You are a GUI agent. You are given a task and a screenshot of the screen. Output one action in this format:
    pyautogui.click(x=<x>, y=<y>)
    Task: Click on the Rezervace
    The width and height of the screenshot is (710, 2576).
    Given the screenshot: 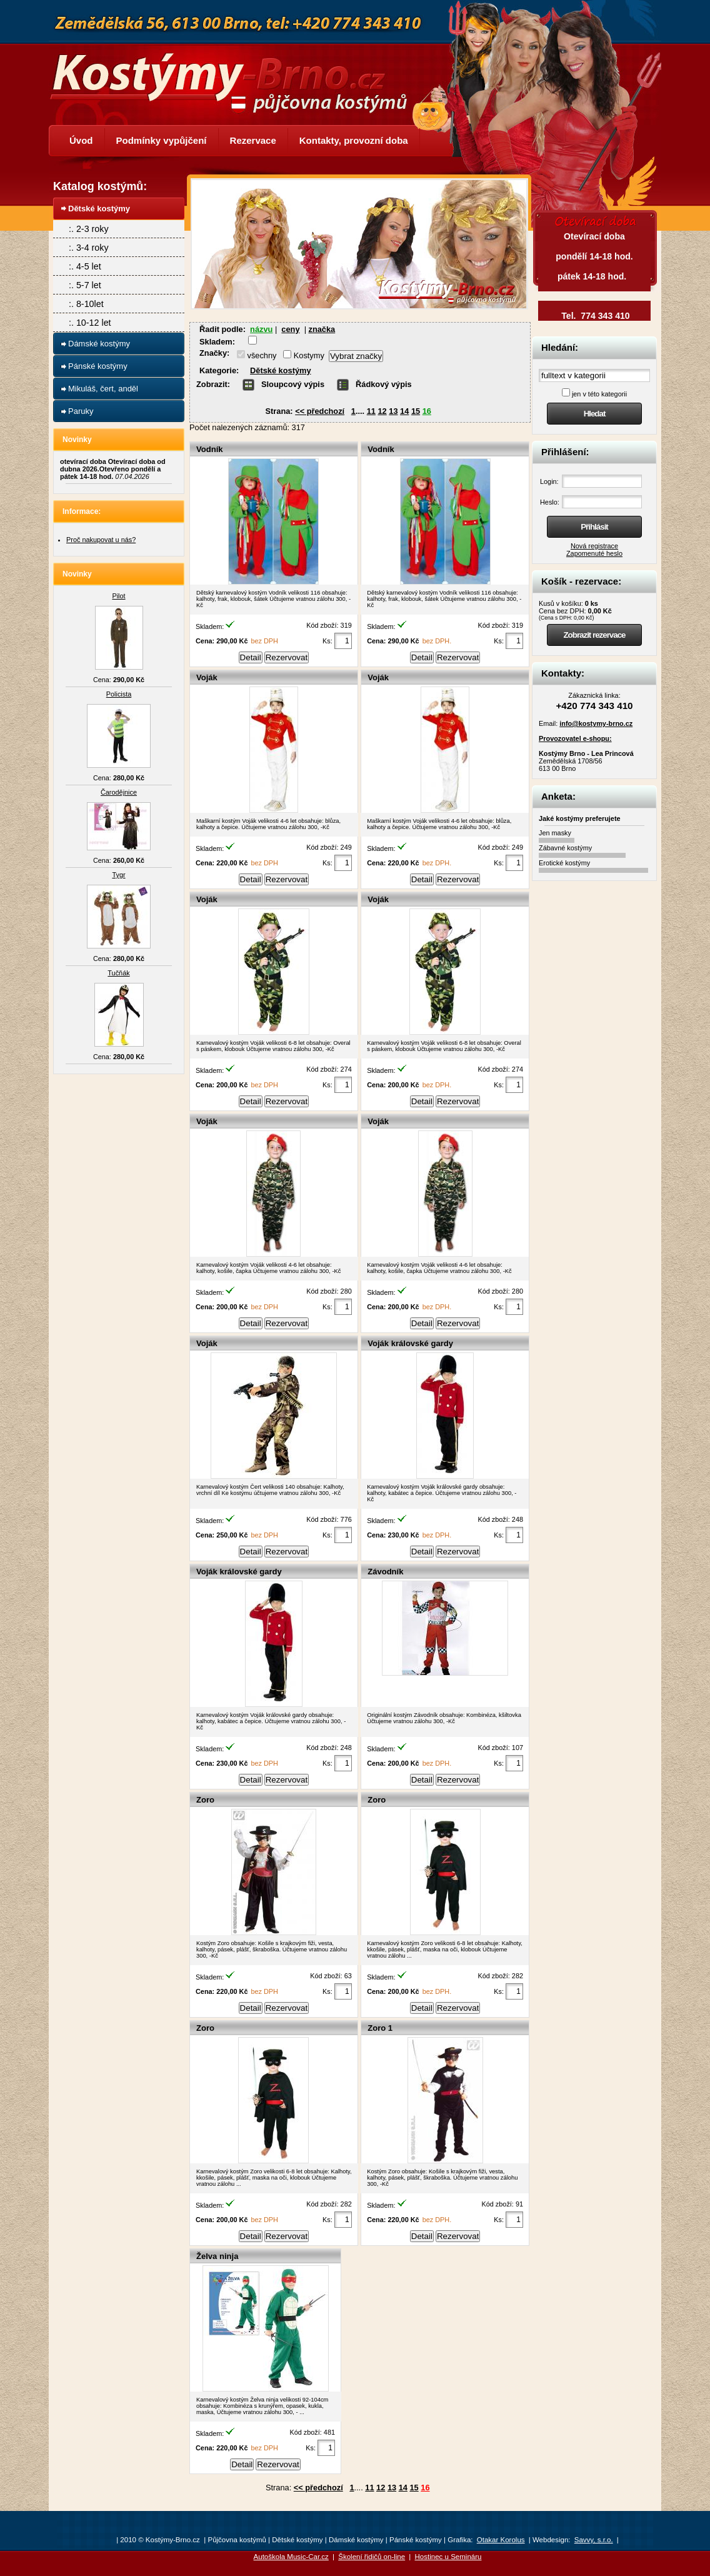 What is the action you would take?
    pyautogui.click(x=253, y=140)
    